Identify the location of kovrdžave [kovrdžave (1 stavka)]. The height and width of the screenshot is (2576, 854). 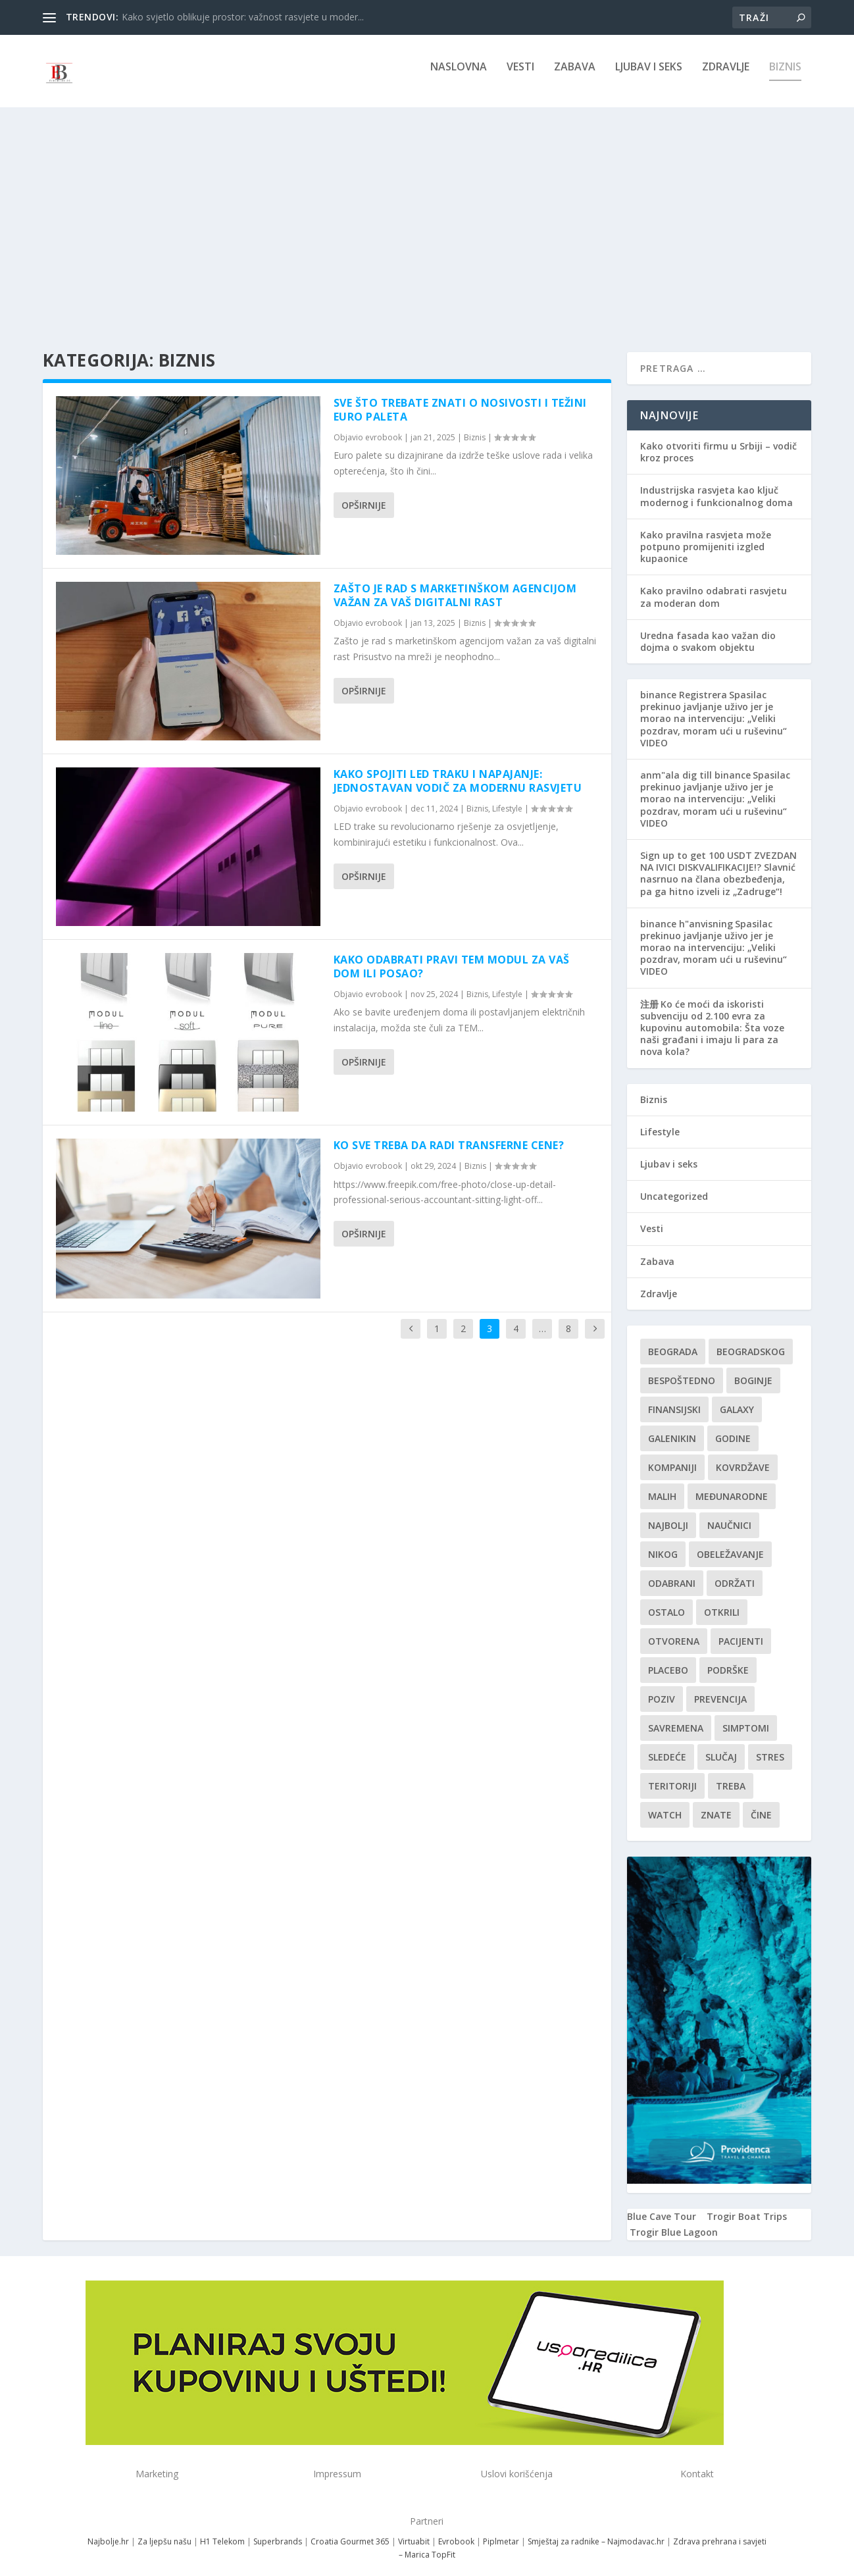
(743, 1455).